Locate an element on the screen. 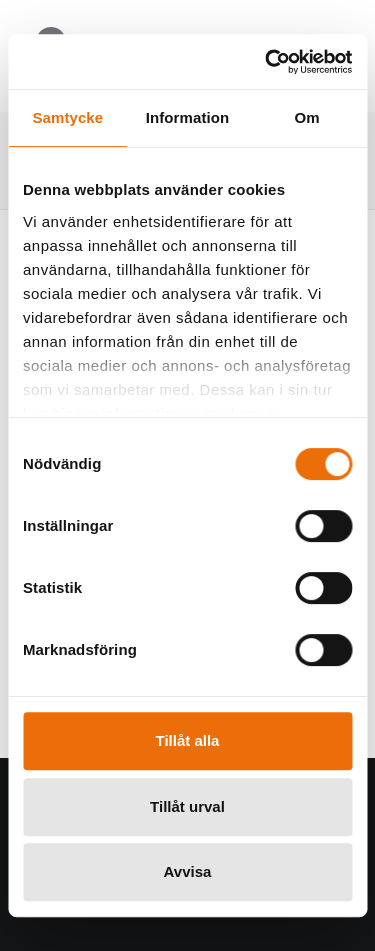 Image resolution: width=375 pixels, height=951 pixels. Om [tab] is located at coordinates (307, 117).